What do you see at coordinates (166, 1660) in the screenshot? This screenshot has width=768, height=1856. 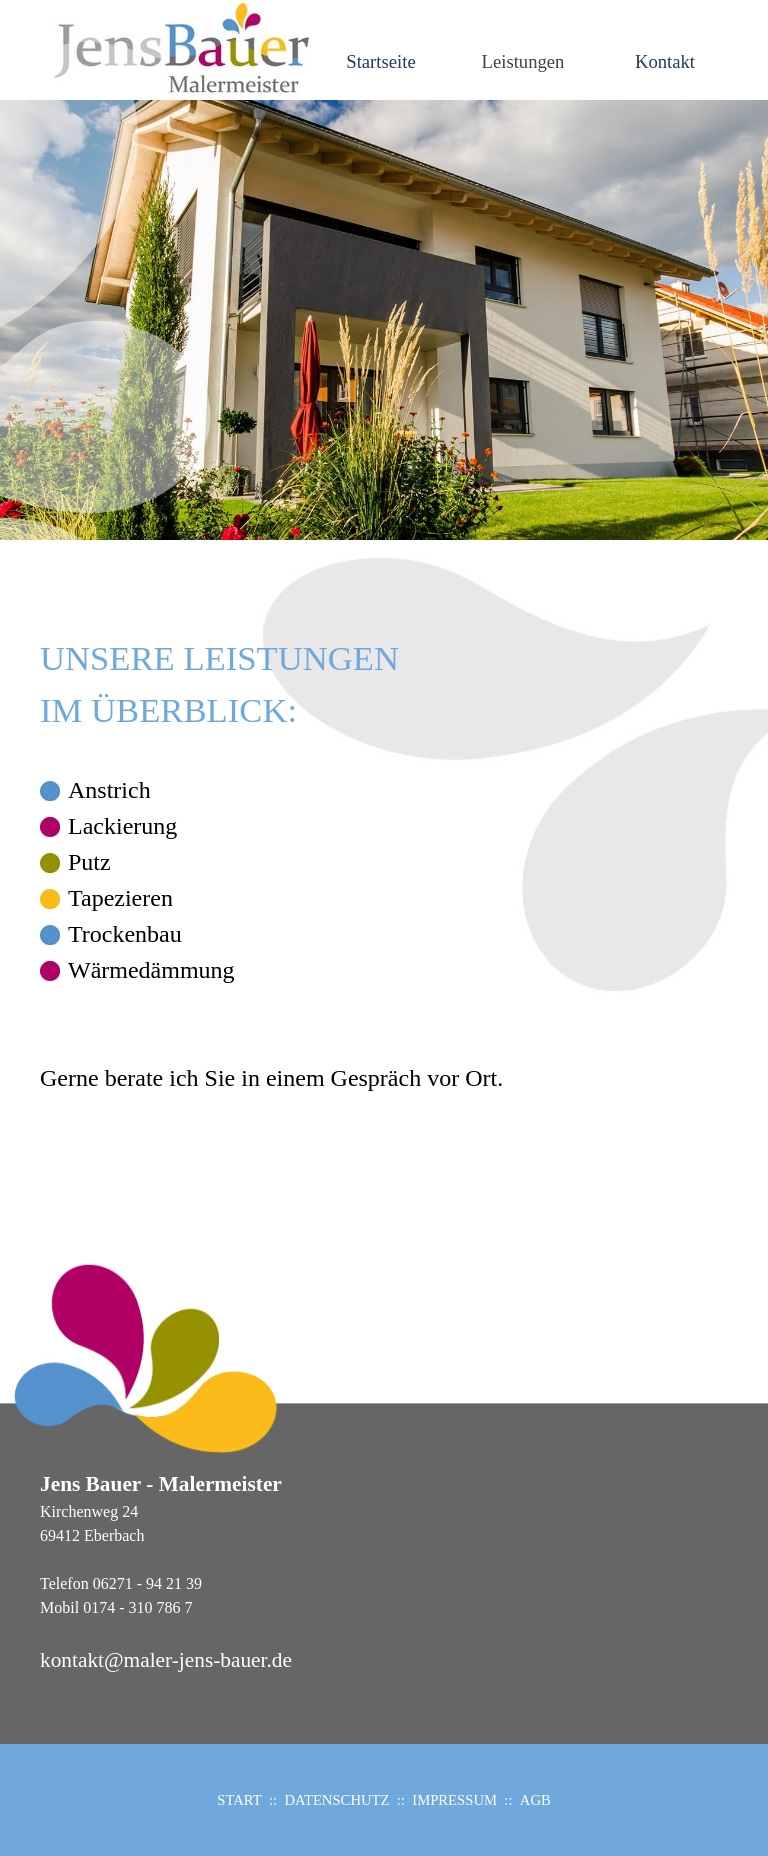 I see `kontakt@maler-jens-bauer.de` at bounding box center [166, 1660].